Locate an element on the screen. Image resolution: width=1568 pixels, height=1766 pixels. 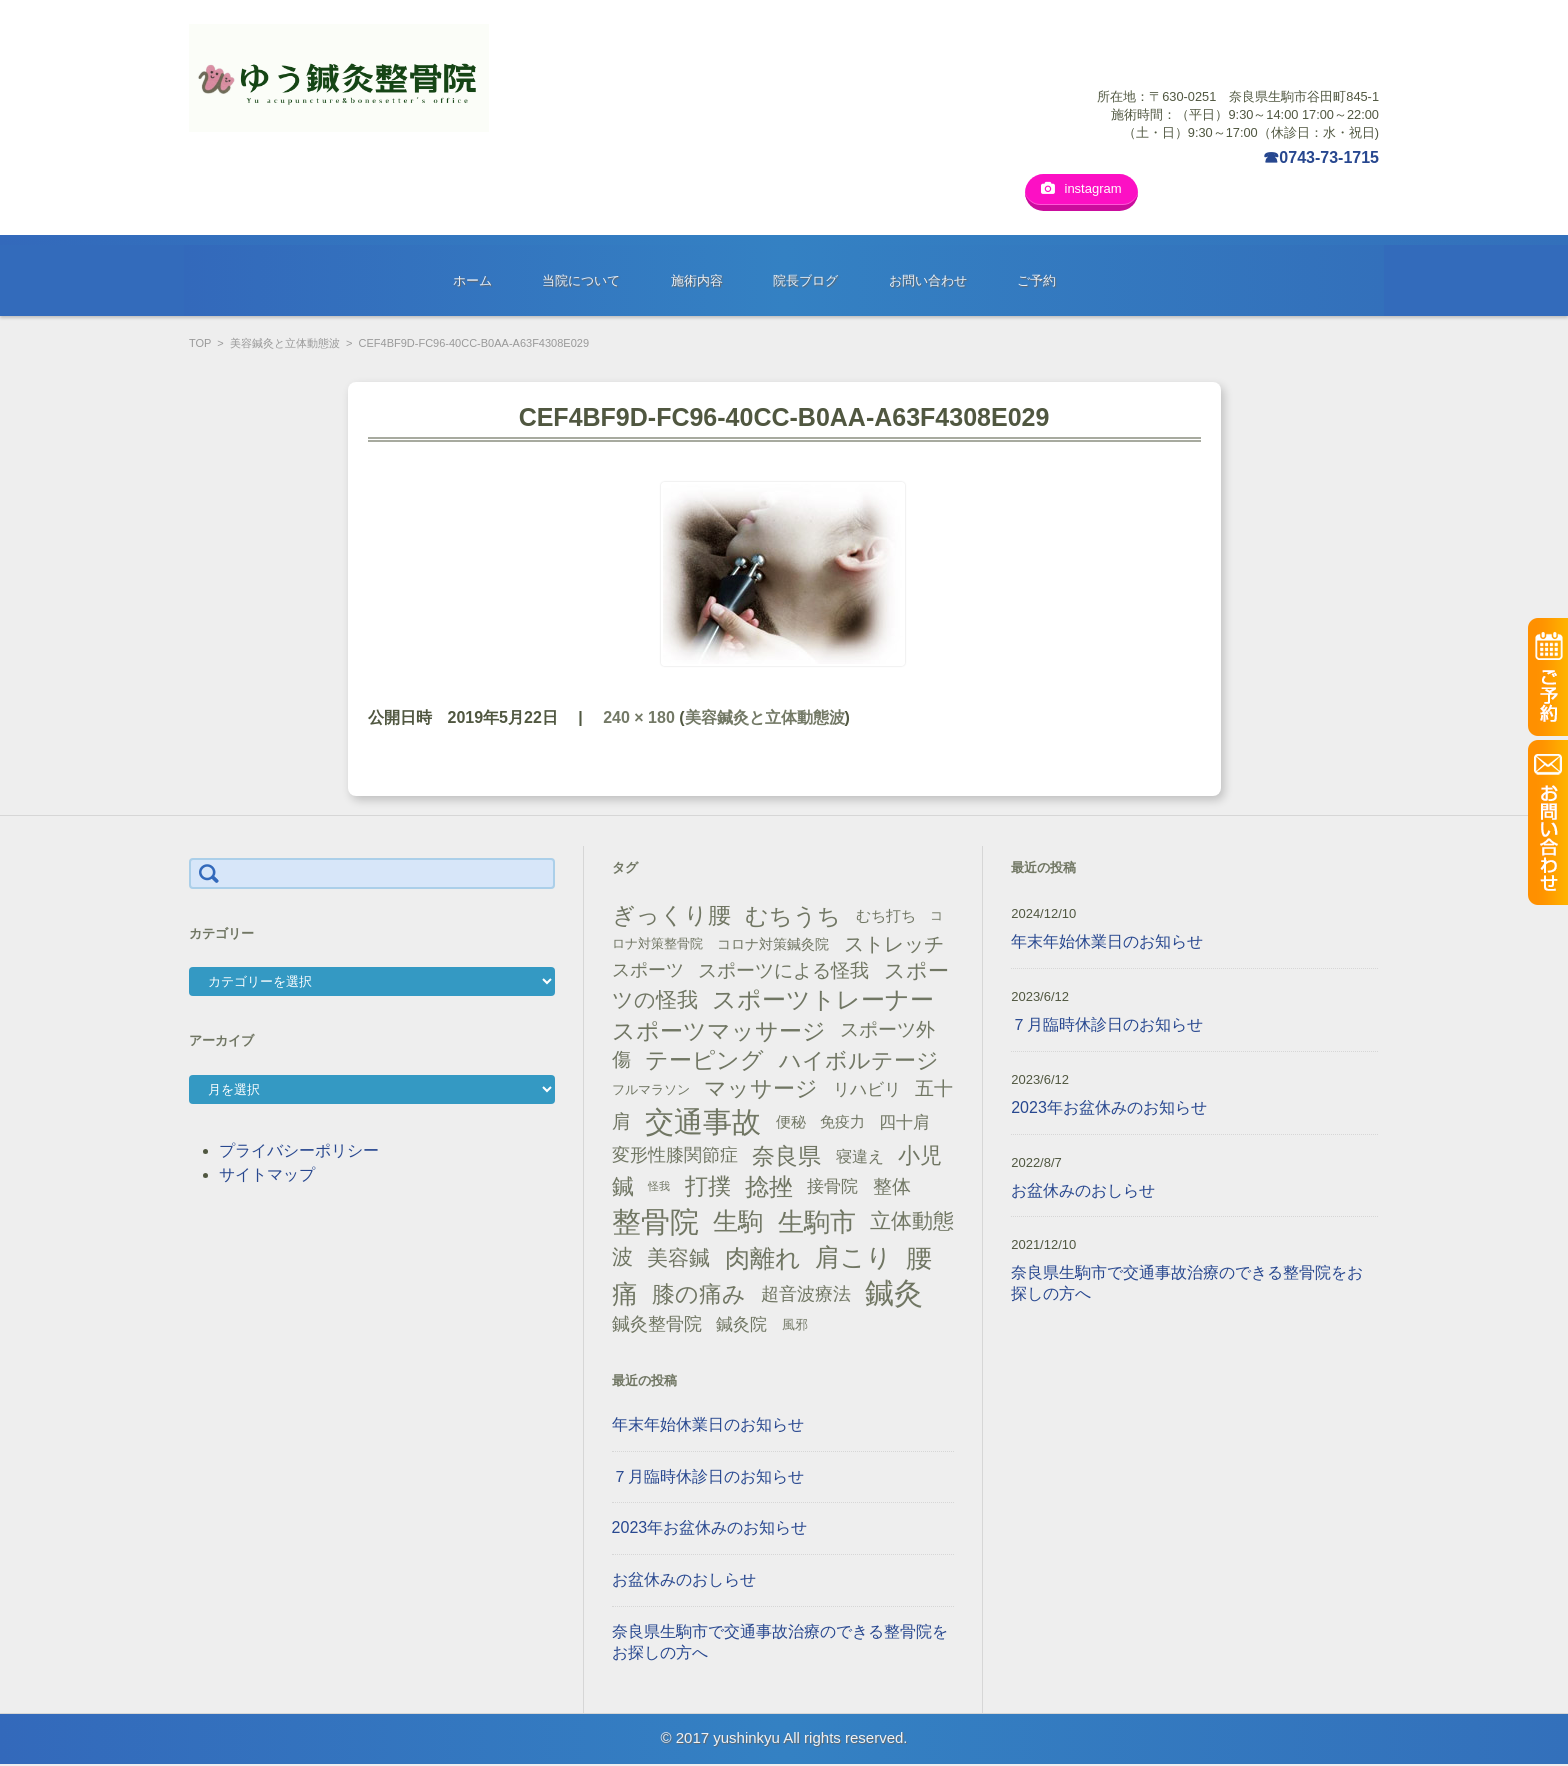
2023年お盆休みのお知らせ is located at coordinates (710, 1529).